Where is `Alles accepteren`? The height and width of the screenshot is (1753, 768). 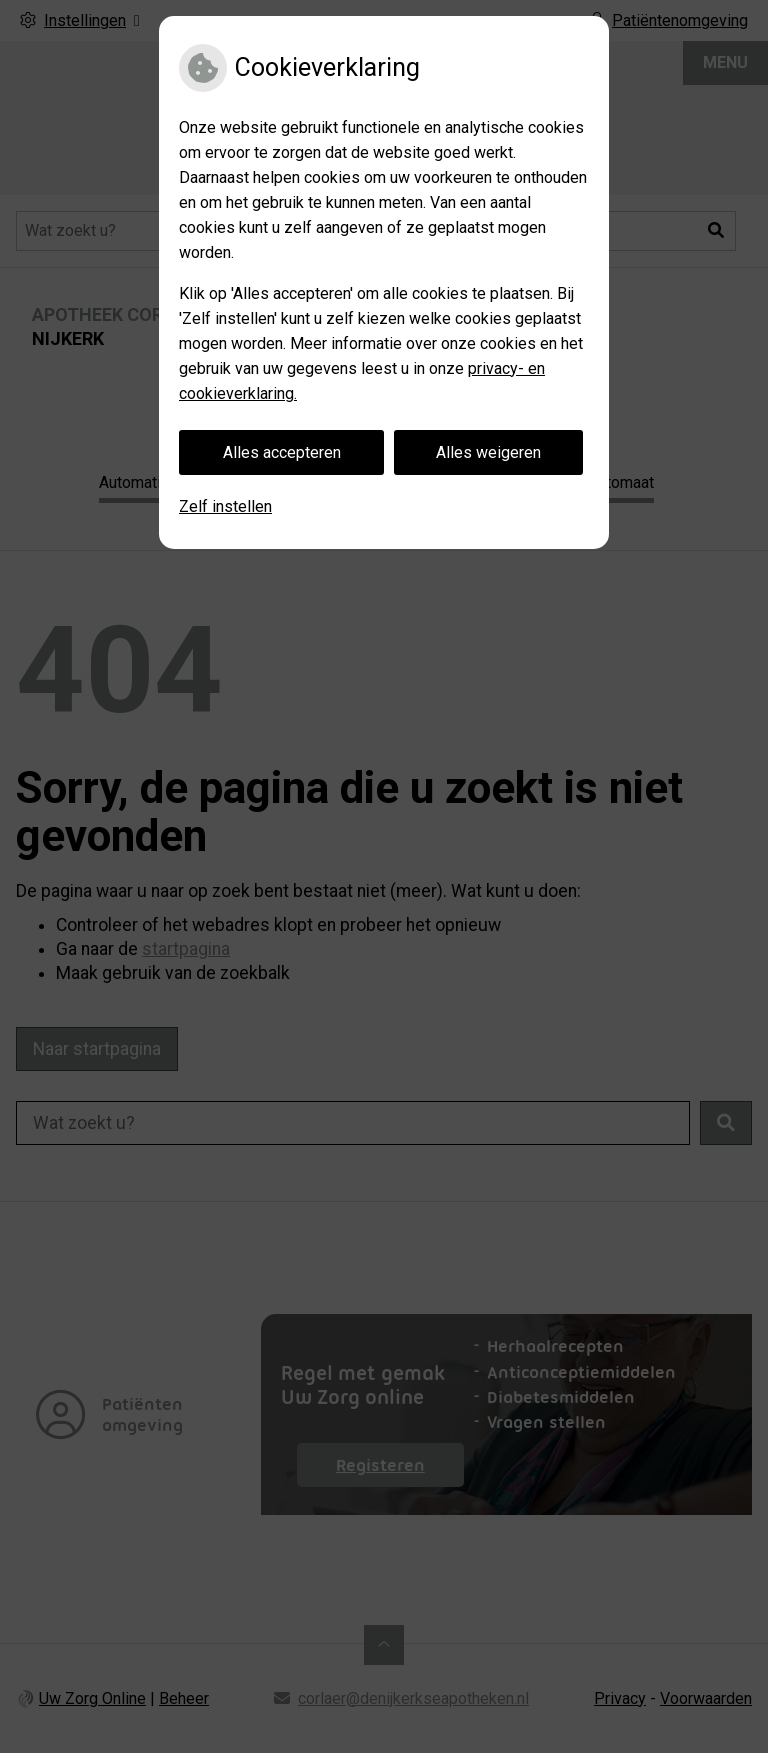
Alles accepteren is located at coordinates (282, 452).